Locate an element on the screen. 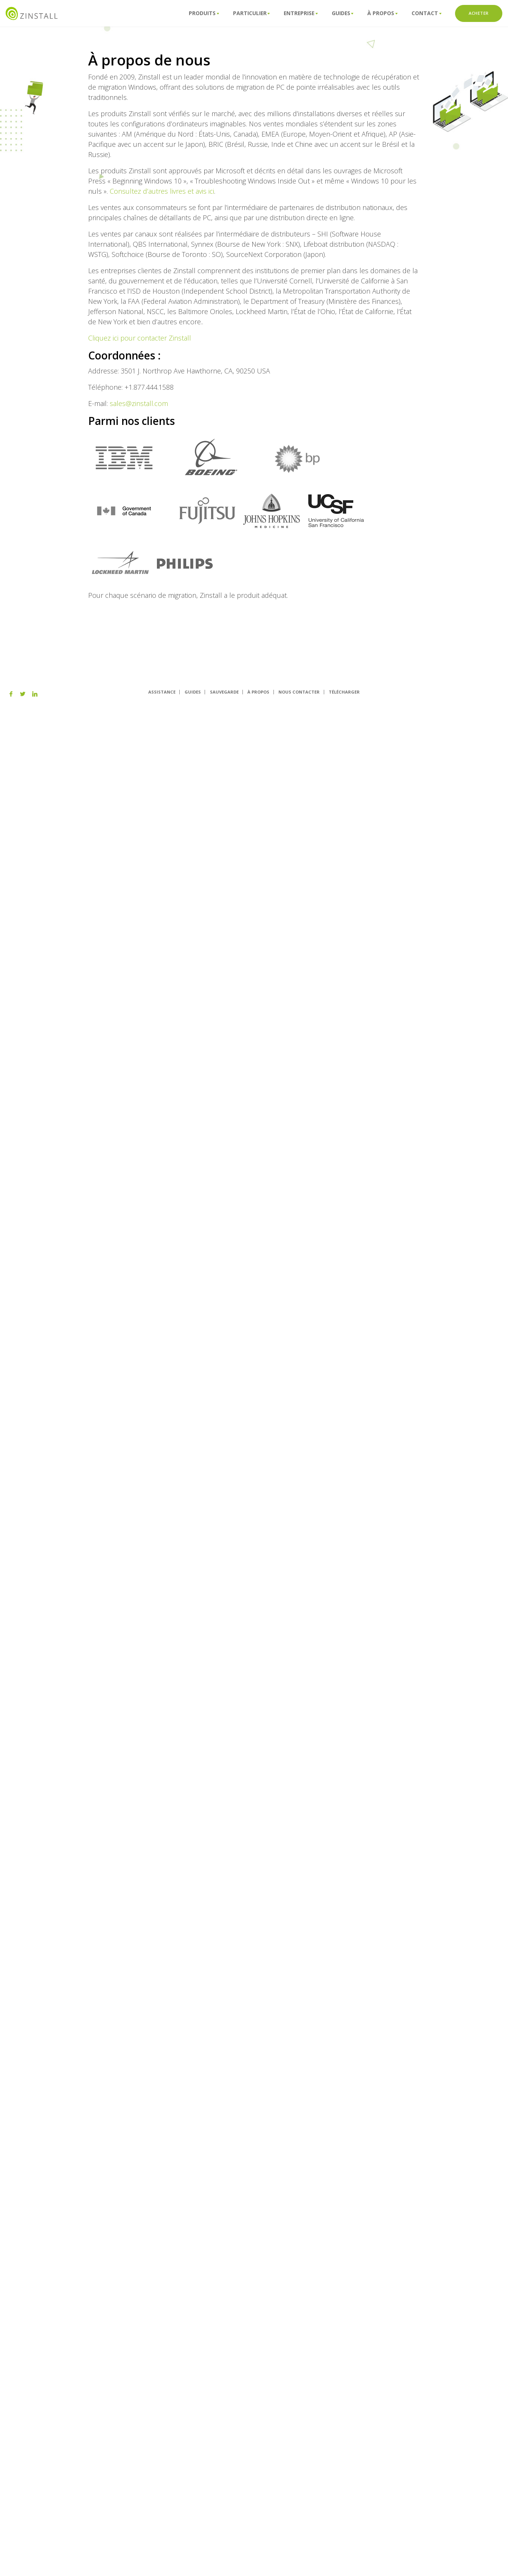  Consultez d’autres livres et avis ici is located at coordinates (162, 191).